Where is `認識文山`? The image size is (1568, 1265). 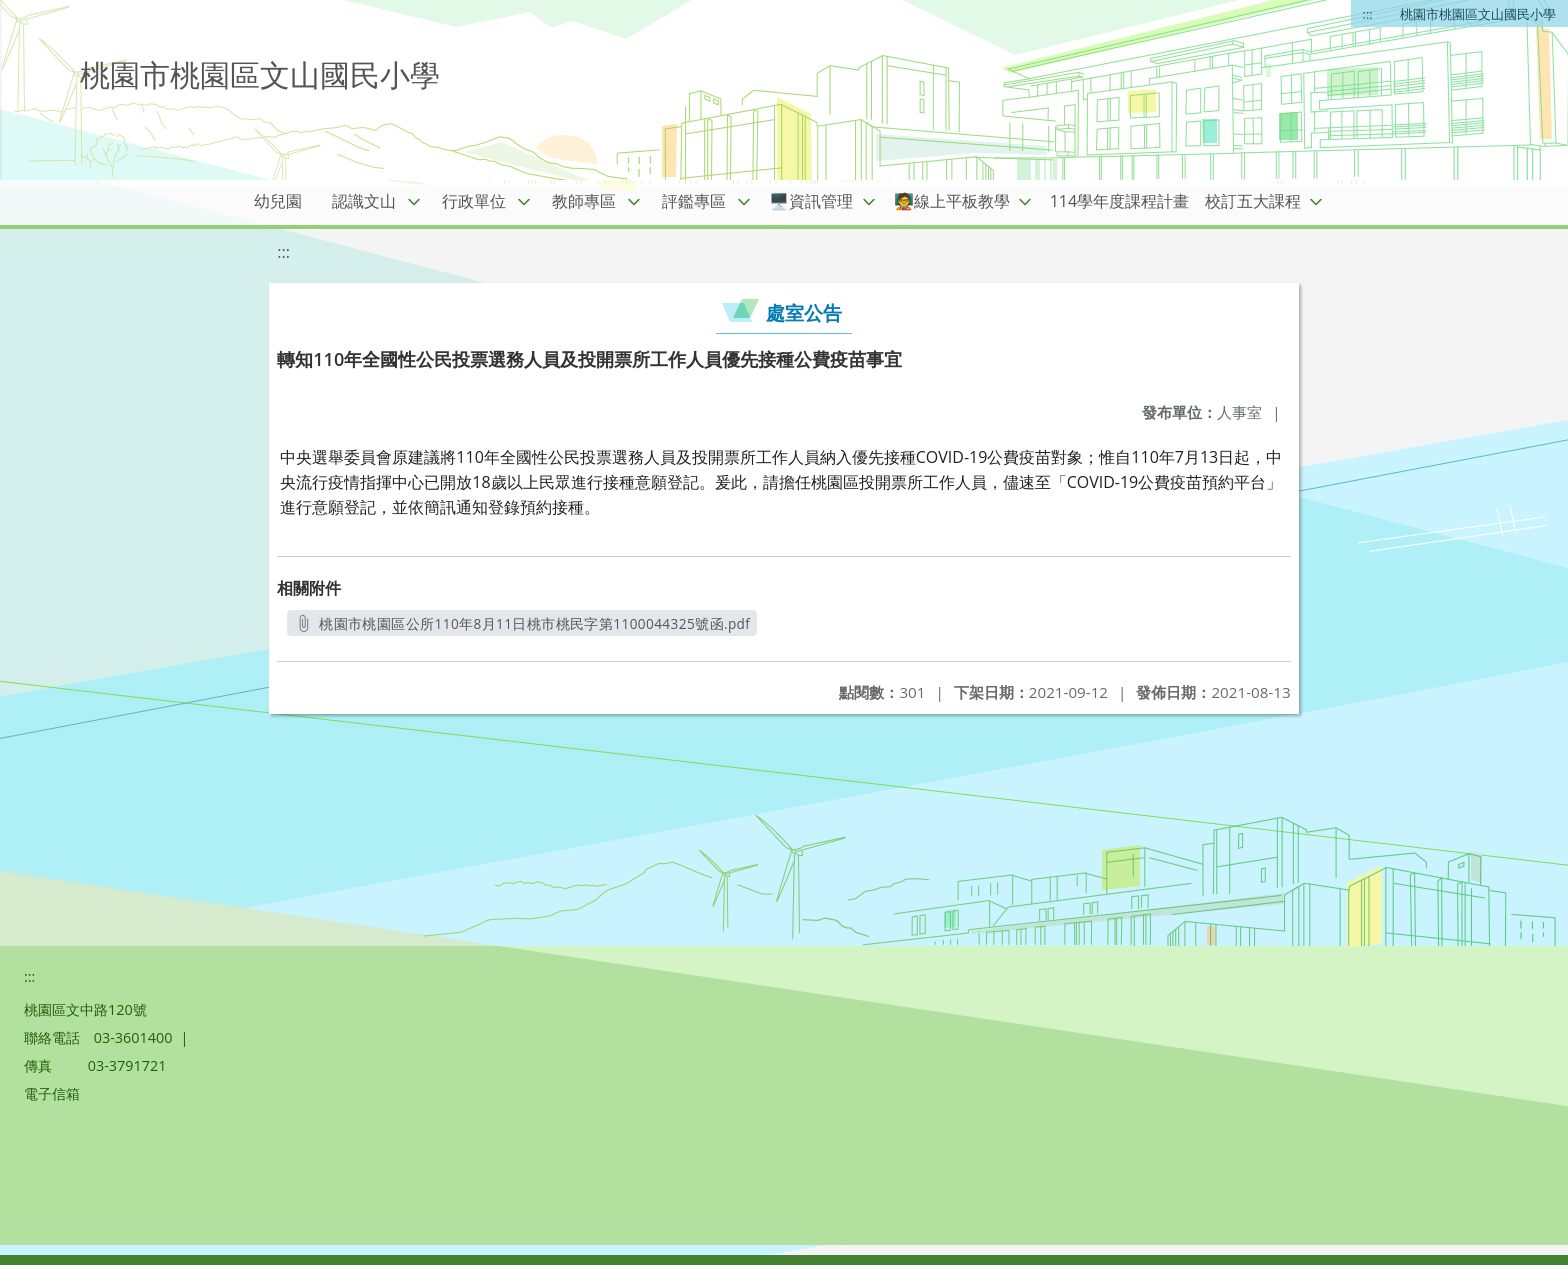 認識文山 is located at coordinates (364, 201).